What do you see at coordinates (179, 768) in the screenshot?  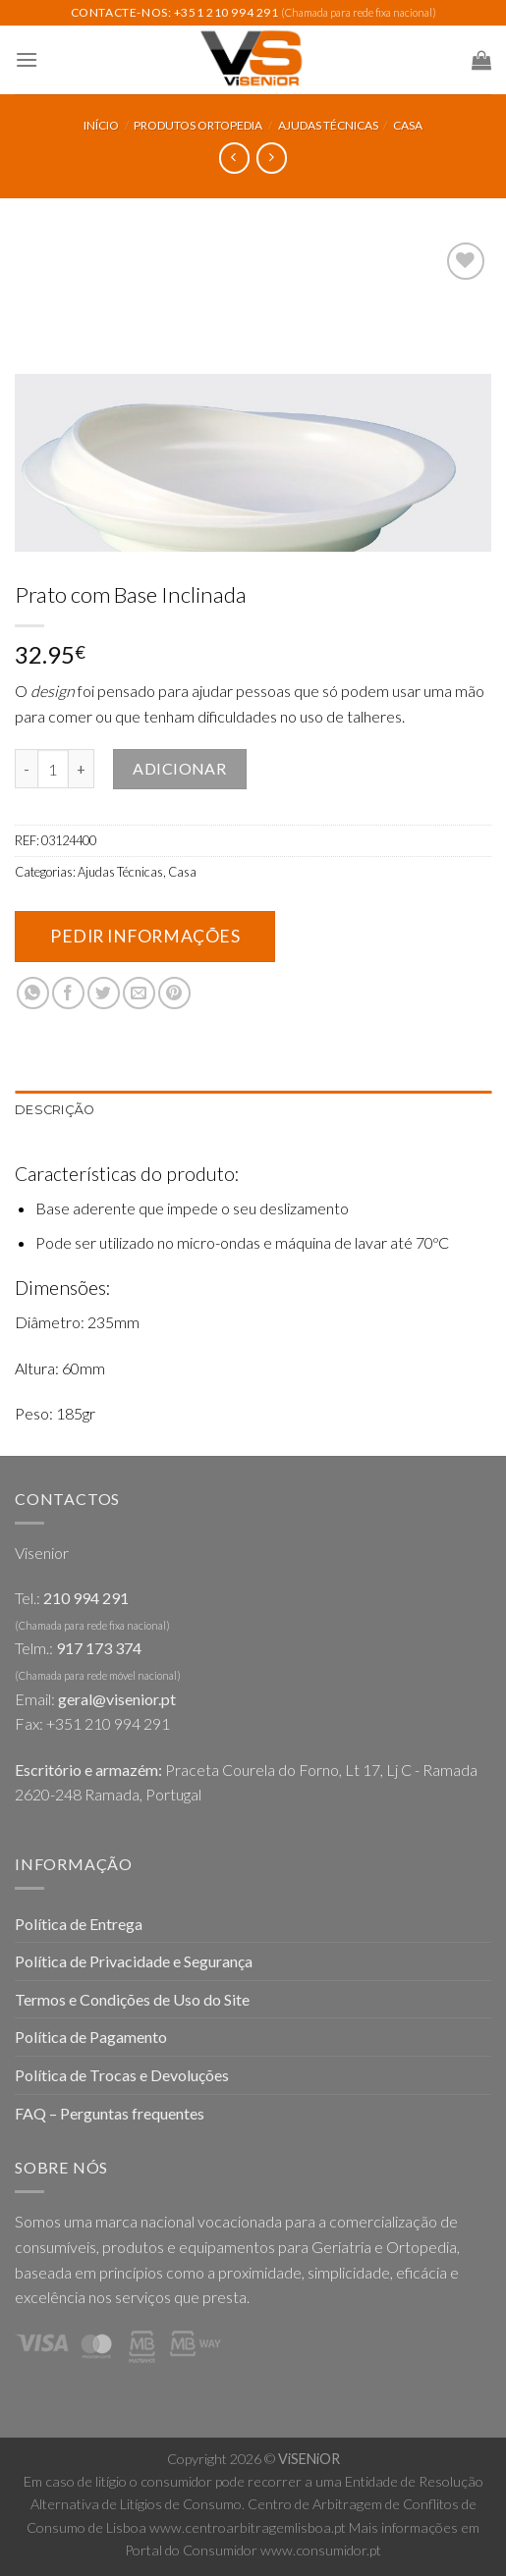 I see `Adicionar` at bounding box center [179, 768].